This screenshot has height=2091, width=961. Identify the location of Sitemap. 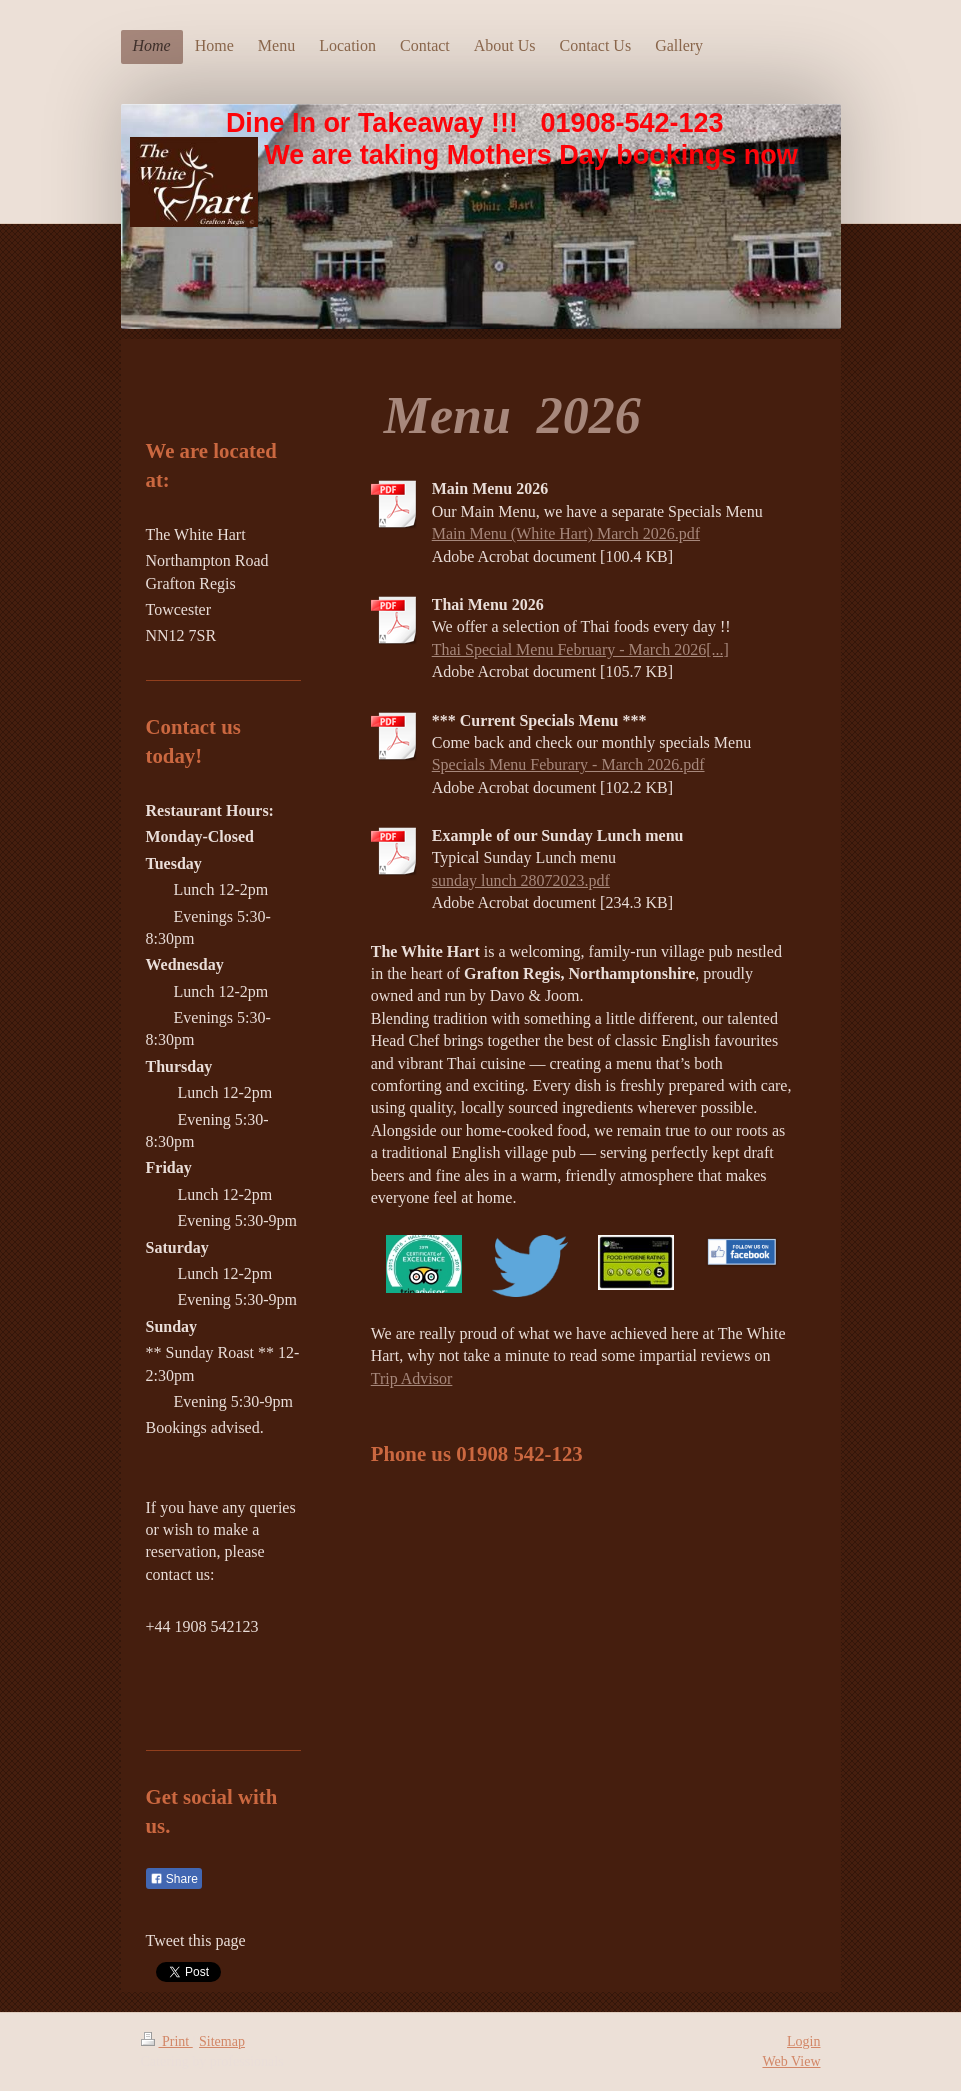
(222, 2041).